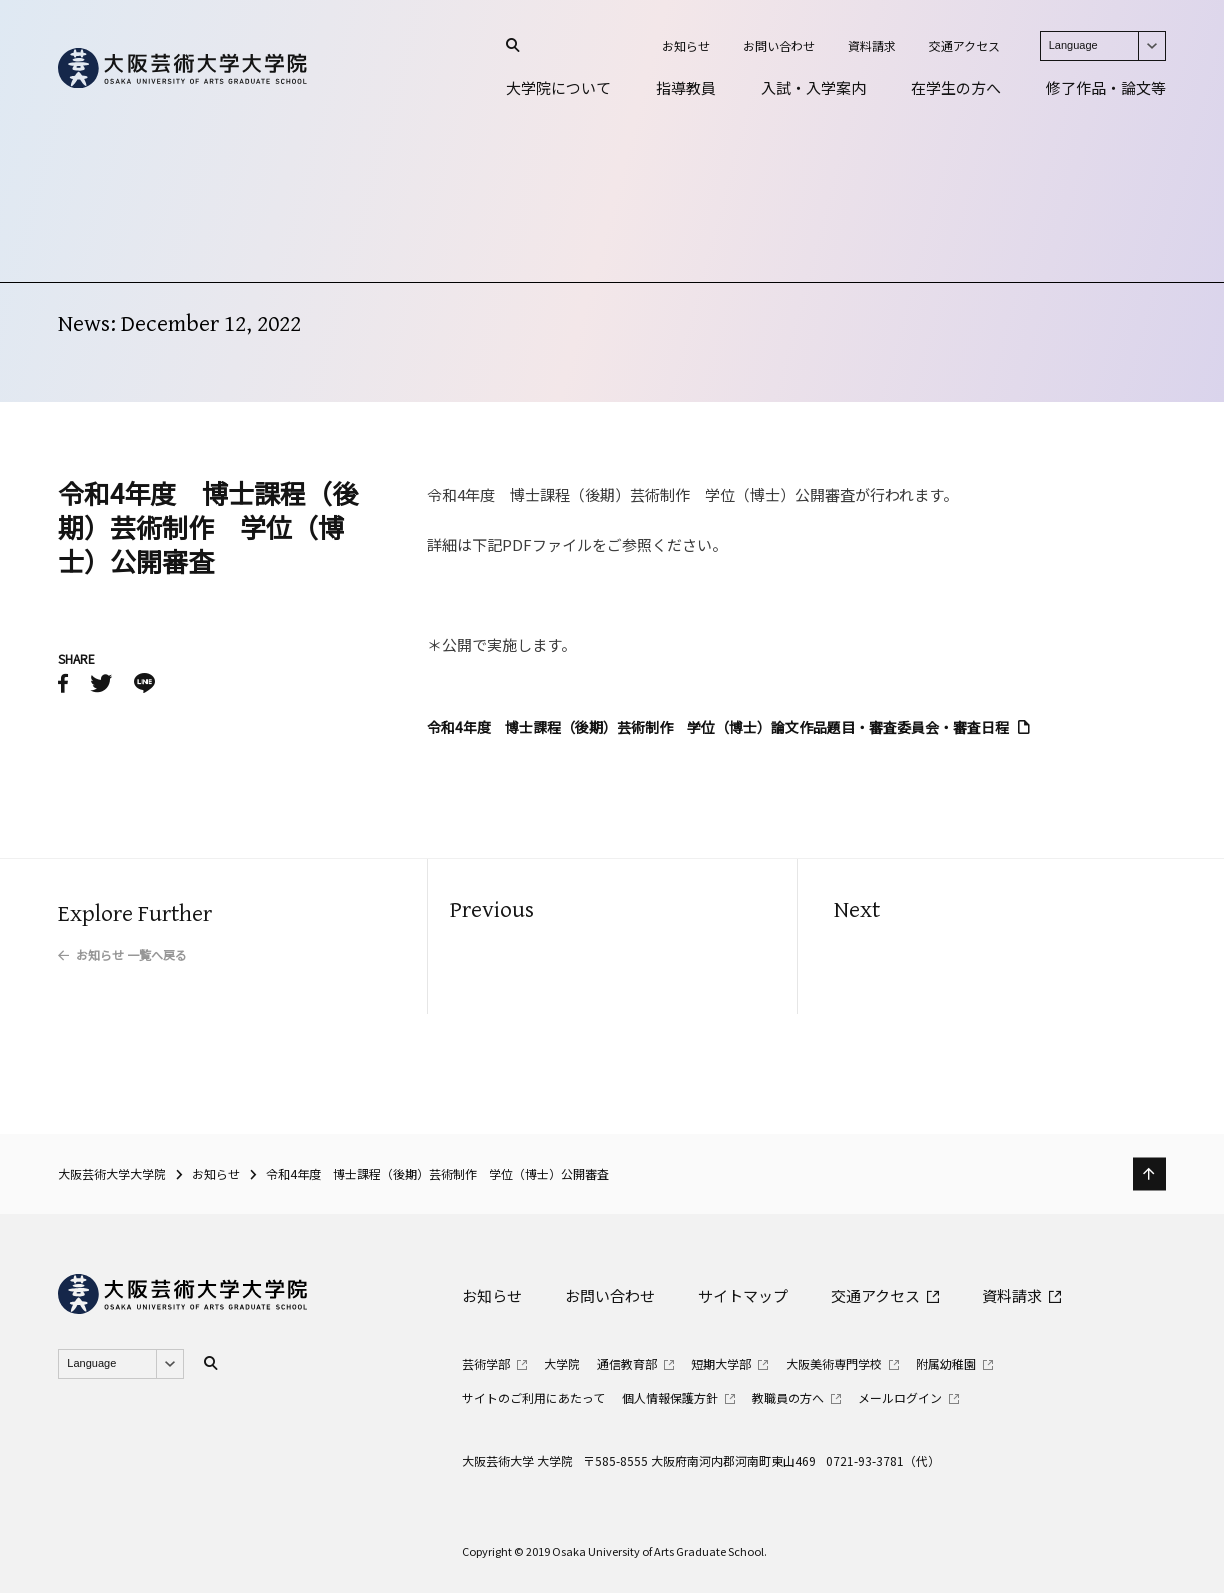 This screenshot has width=1224, height=1593. What do you see at coordinates (1106, 87) in the screenshot?
I see `修了作品・論文等` at bounding box center [1106, 87].